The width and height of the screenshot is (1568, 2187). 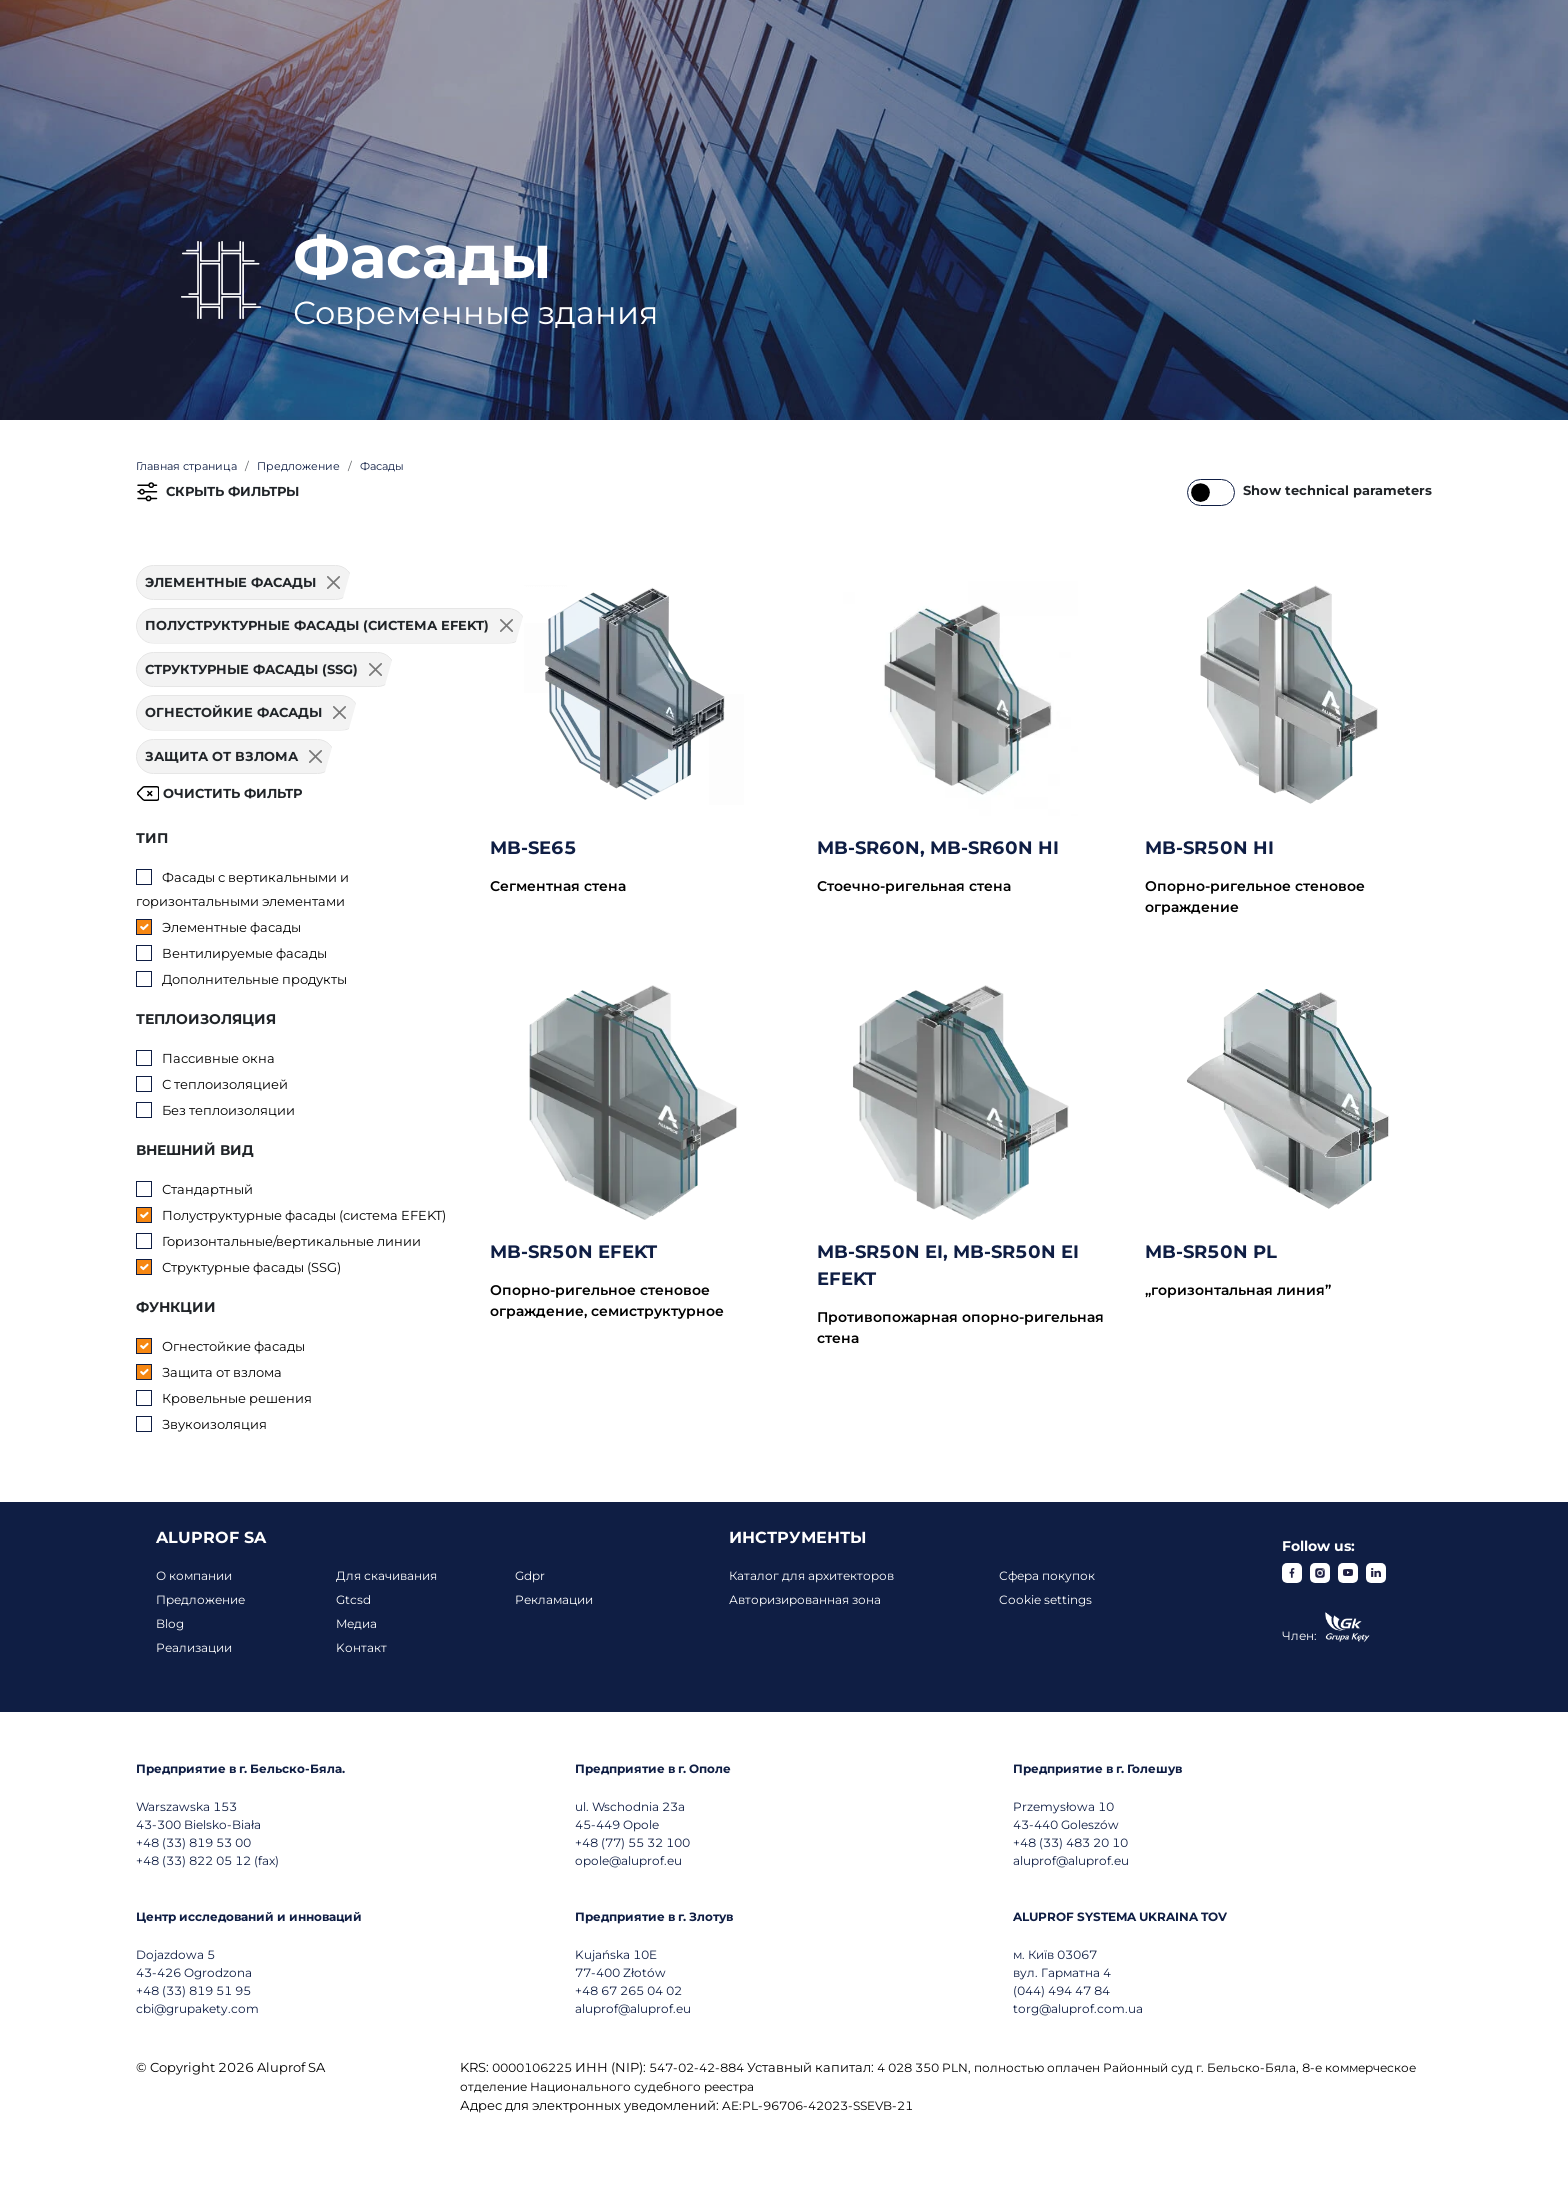 I want to click on О компании, so click(x=194, y=1575).